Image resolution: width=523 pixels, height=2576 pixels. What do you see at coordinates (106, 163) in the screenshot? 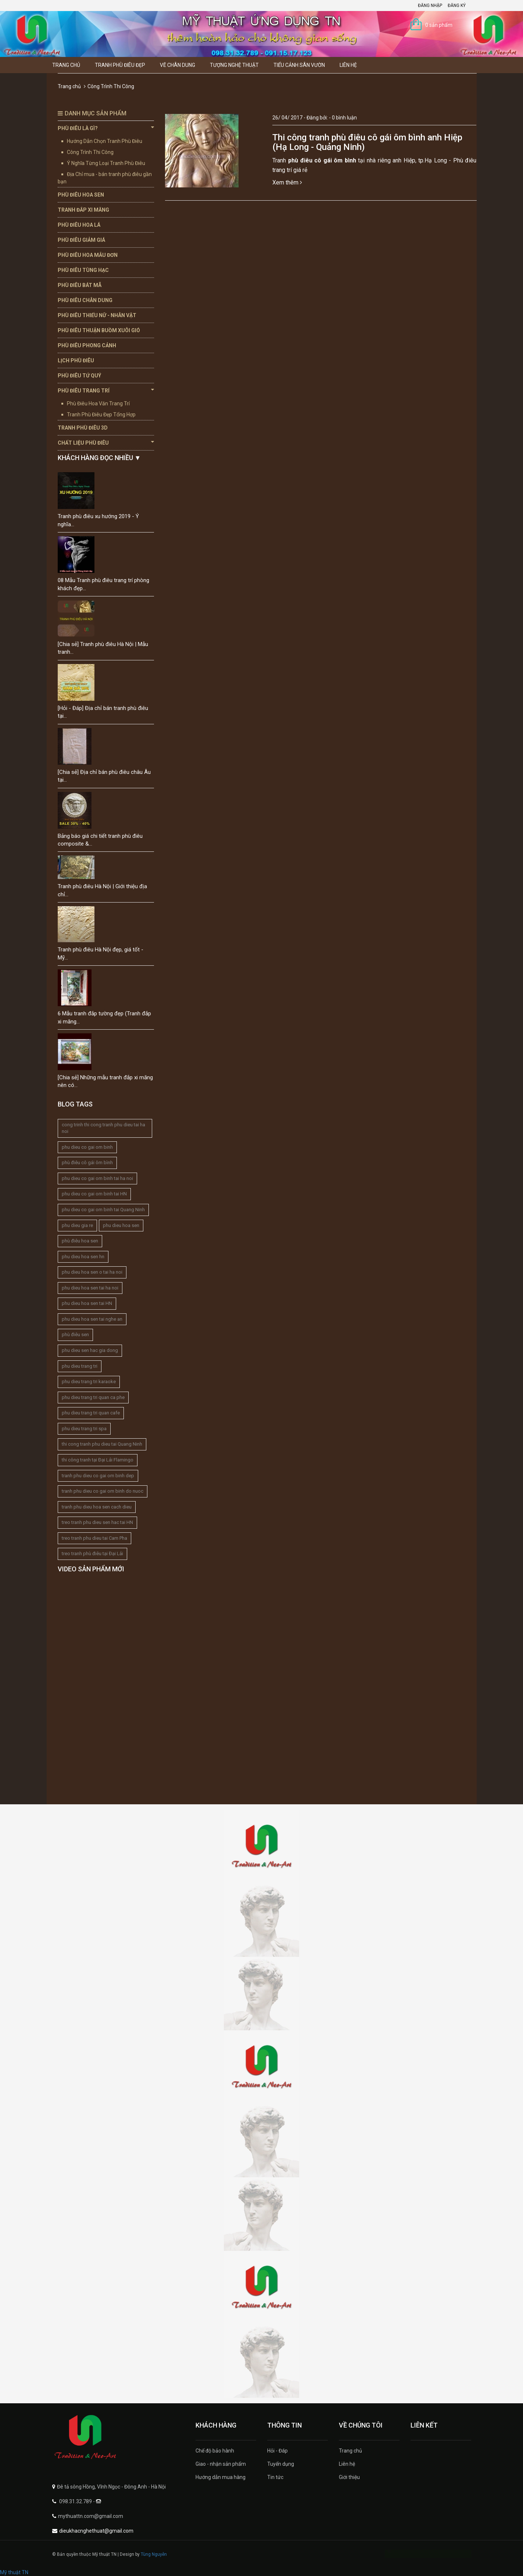
I see `Ý Nghĩa Từng Loại Tranh Phù Điêu` at bounding box center [106, 163].